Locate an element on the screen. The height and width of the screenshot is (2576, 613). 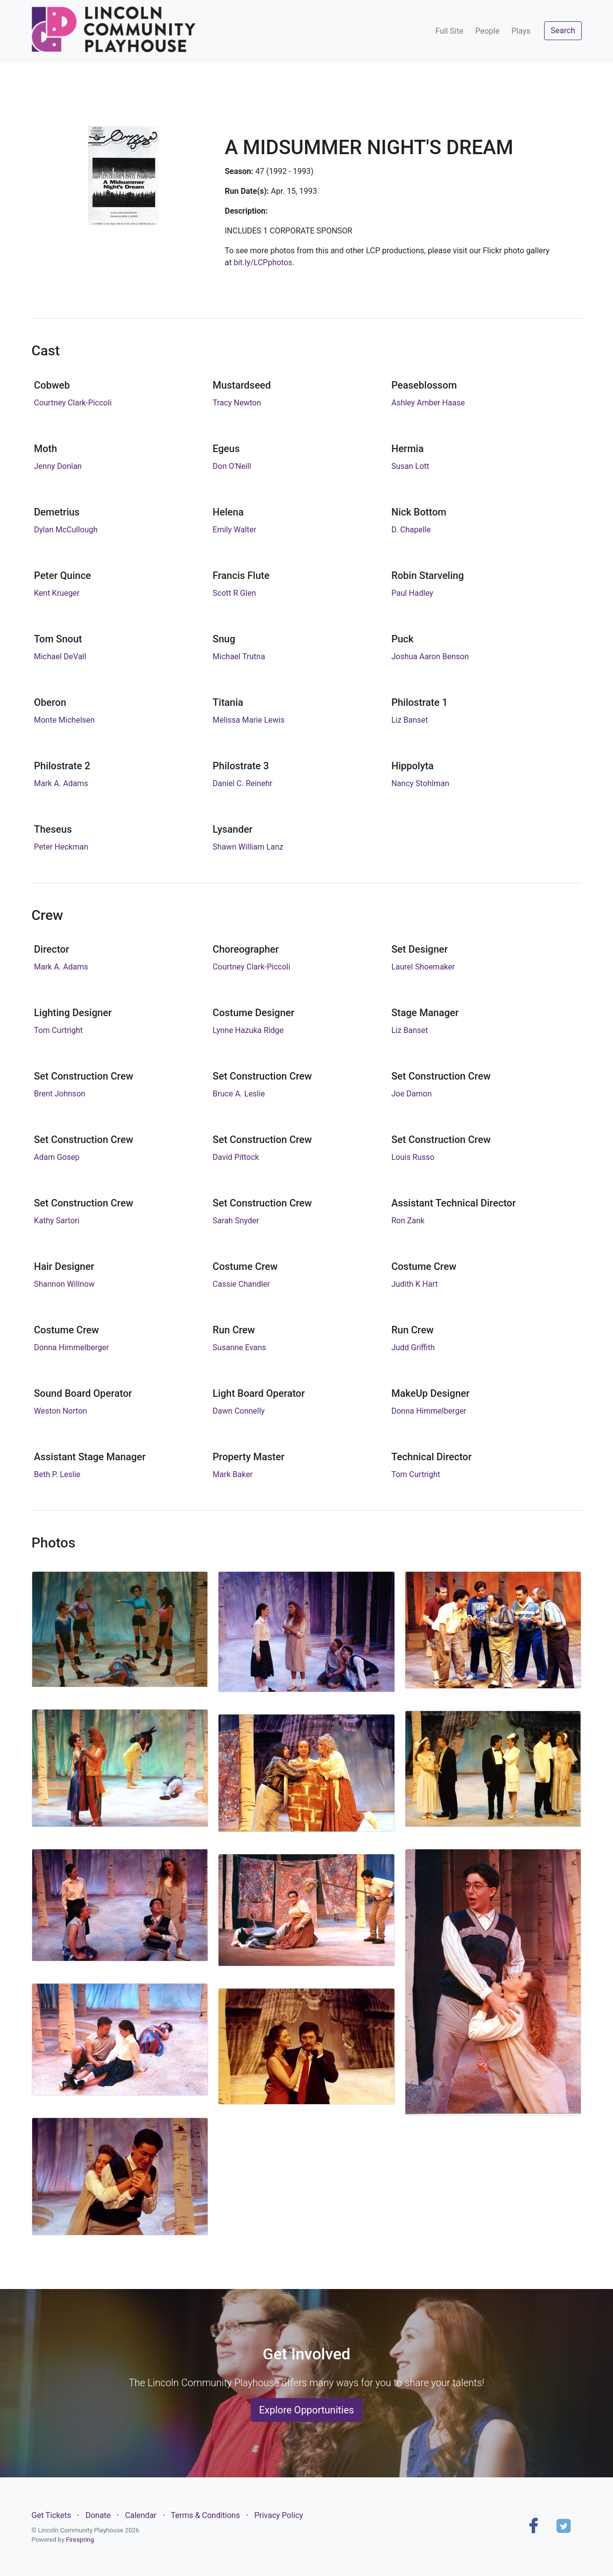
Daniel C. Reinehr is located at coordinates (243, 783).